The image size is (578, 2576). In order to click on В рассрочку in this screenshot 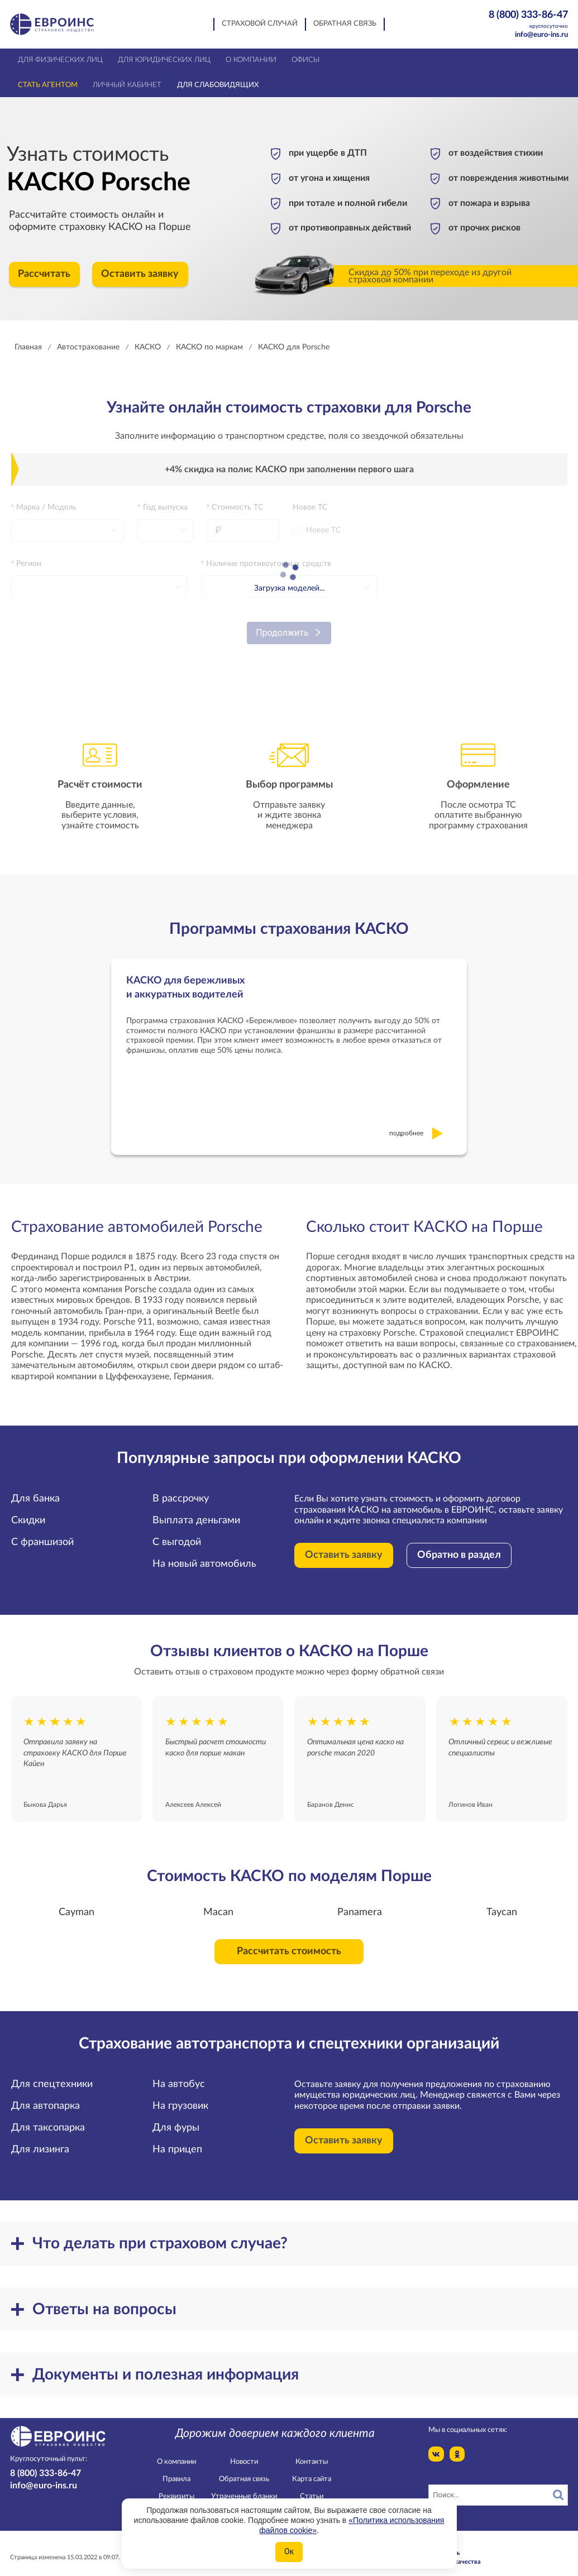, I will do `click(180, 1489)`.